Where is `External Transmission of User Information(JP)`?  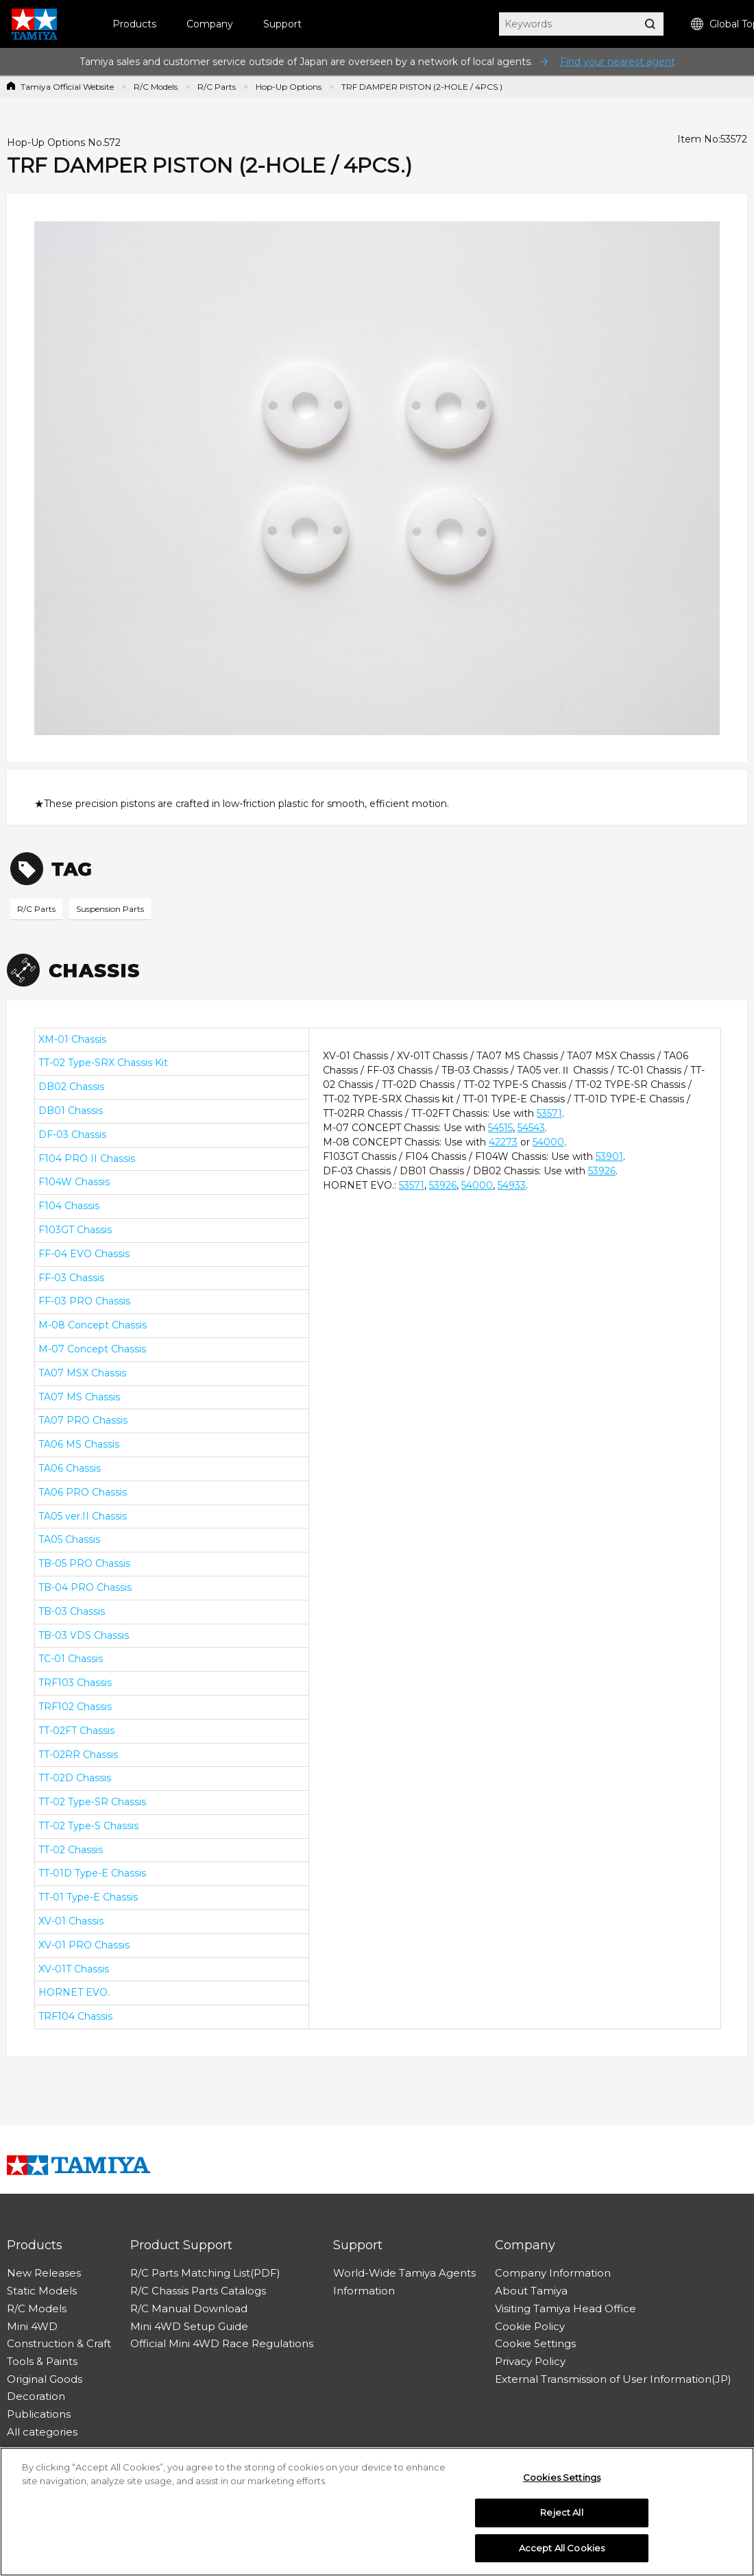 External Transmission of User Information(JP) is located at coordinates (613, 2379).